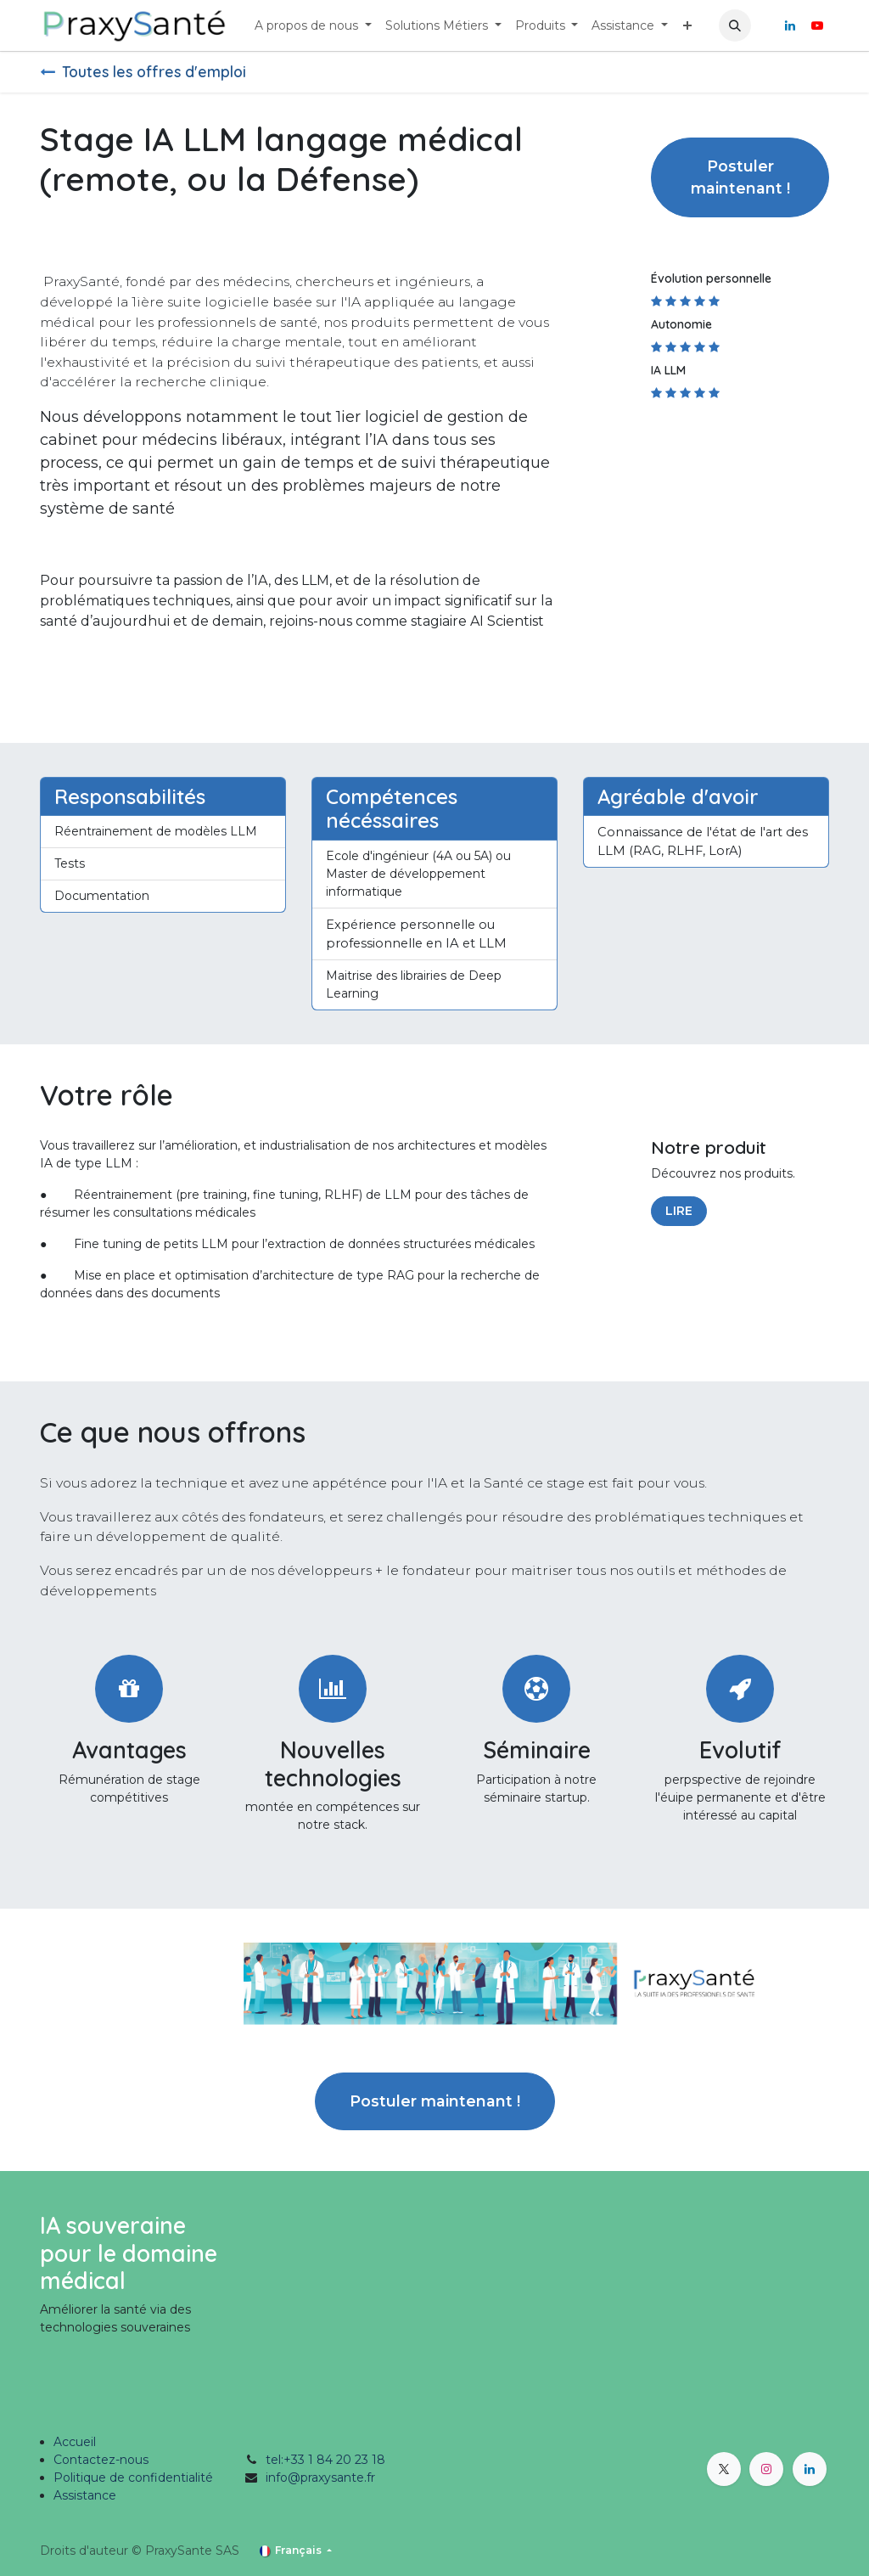 This screenshot has width=869, height=2576. I want to click on Contactez-nous, so click(101, 2459).